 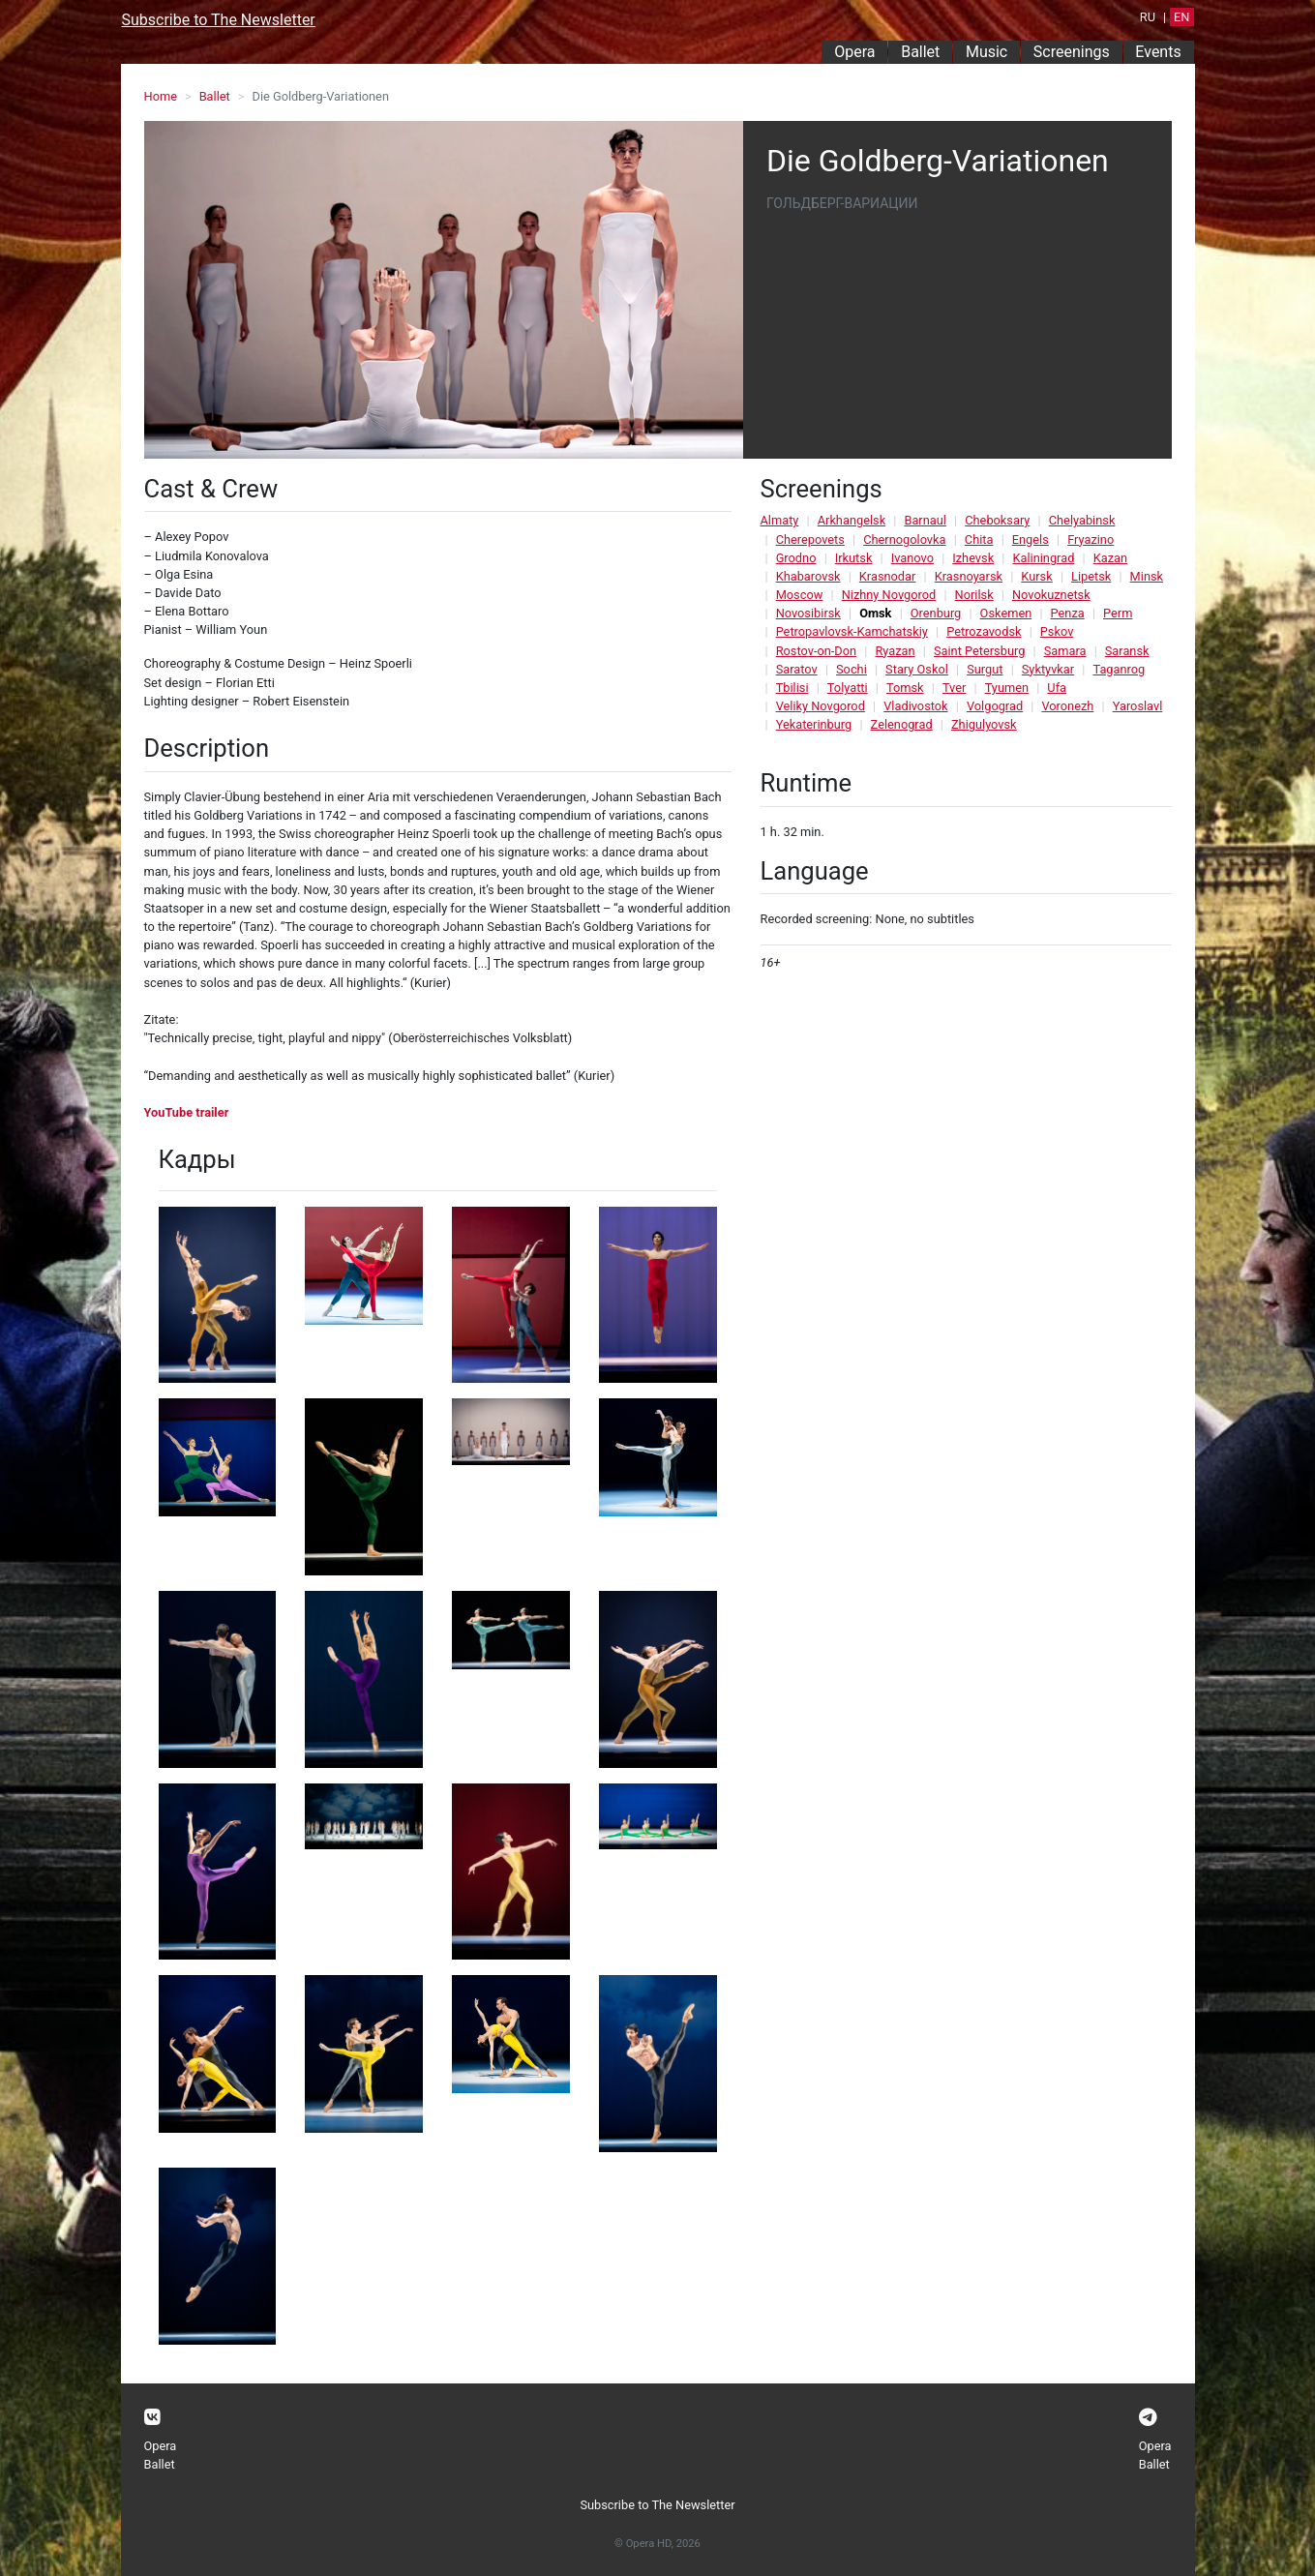 I want to click on Saint Petersburg, so click(x=979, y=651).